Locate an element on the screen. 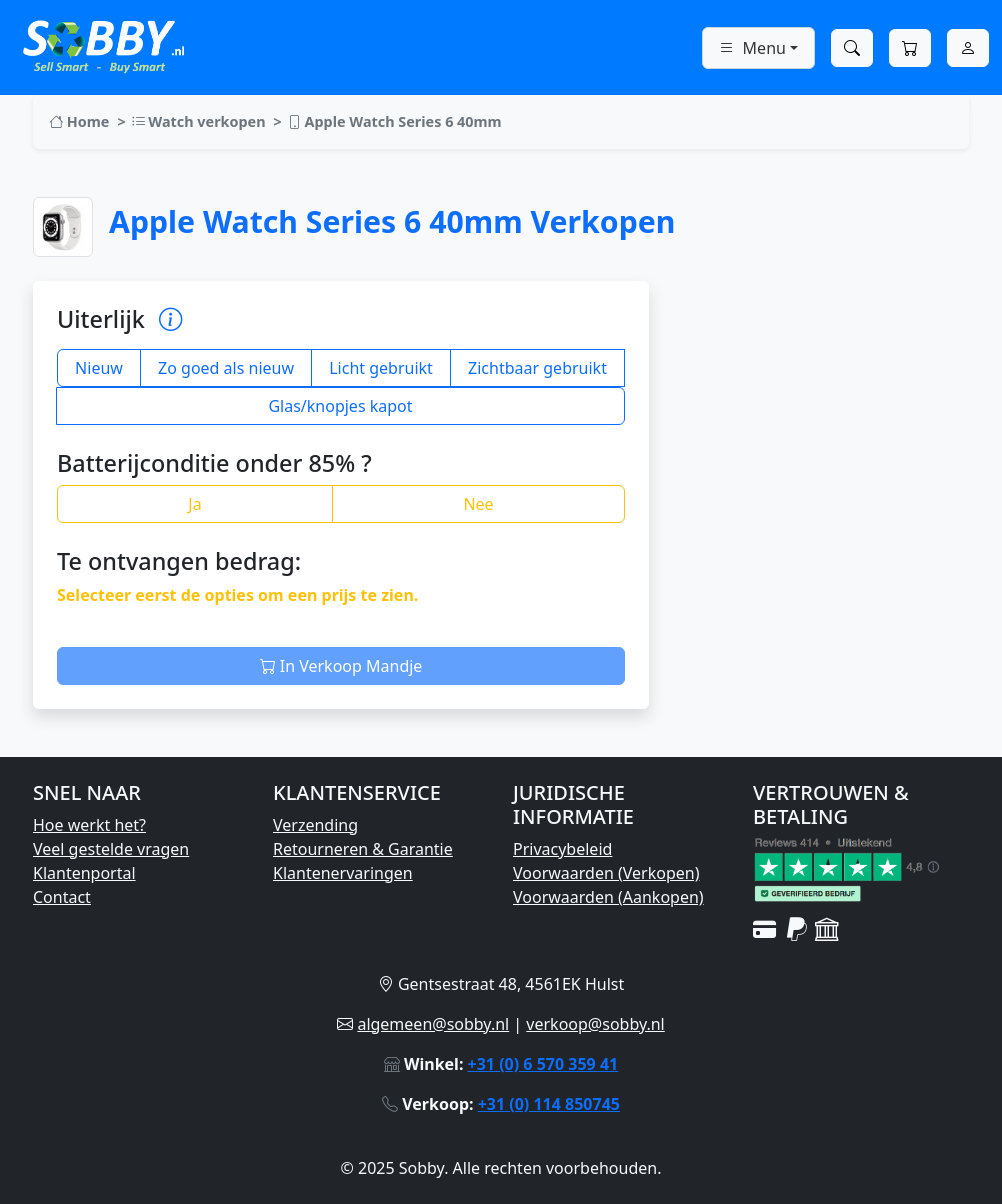 This screenshot has height=1204, width=1002. algemeen@sobby.nl is located at coordinates (433, 1024).